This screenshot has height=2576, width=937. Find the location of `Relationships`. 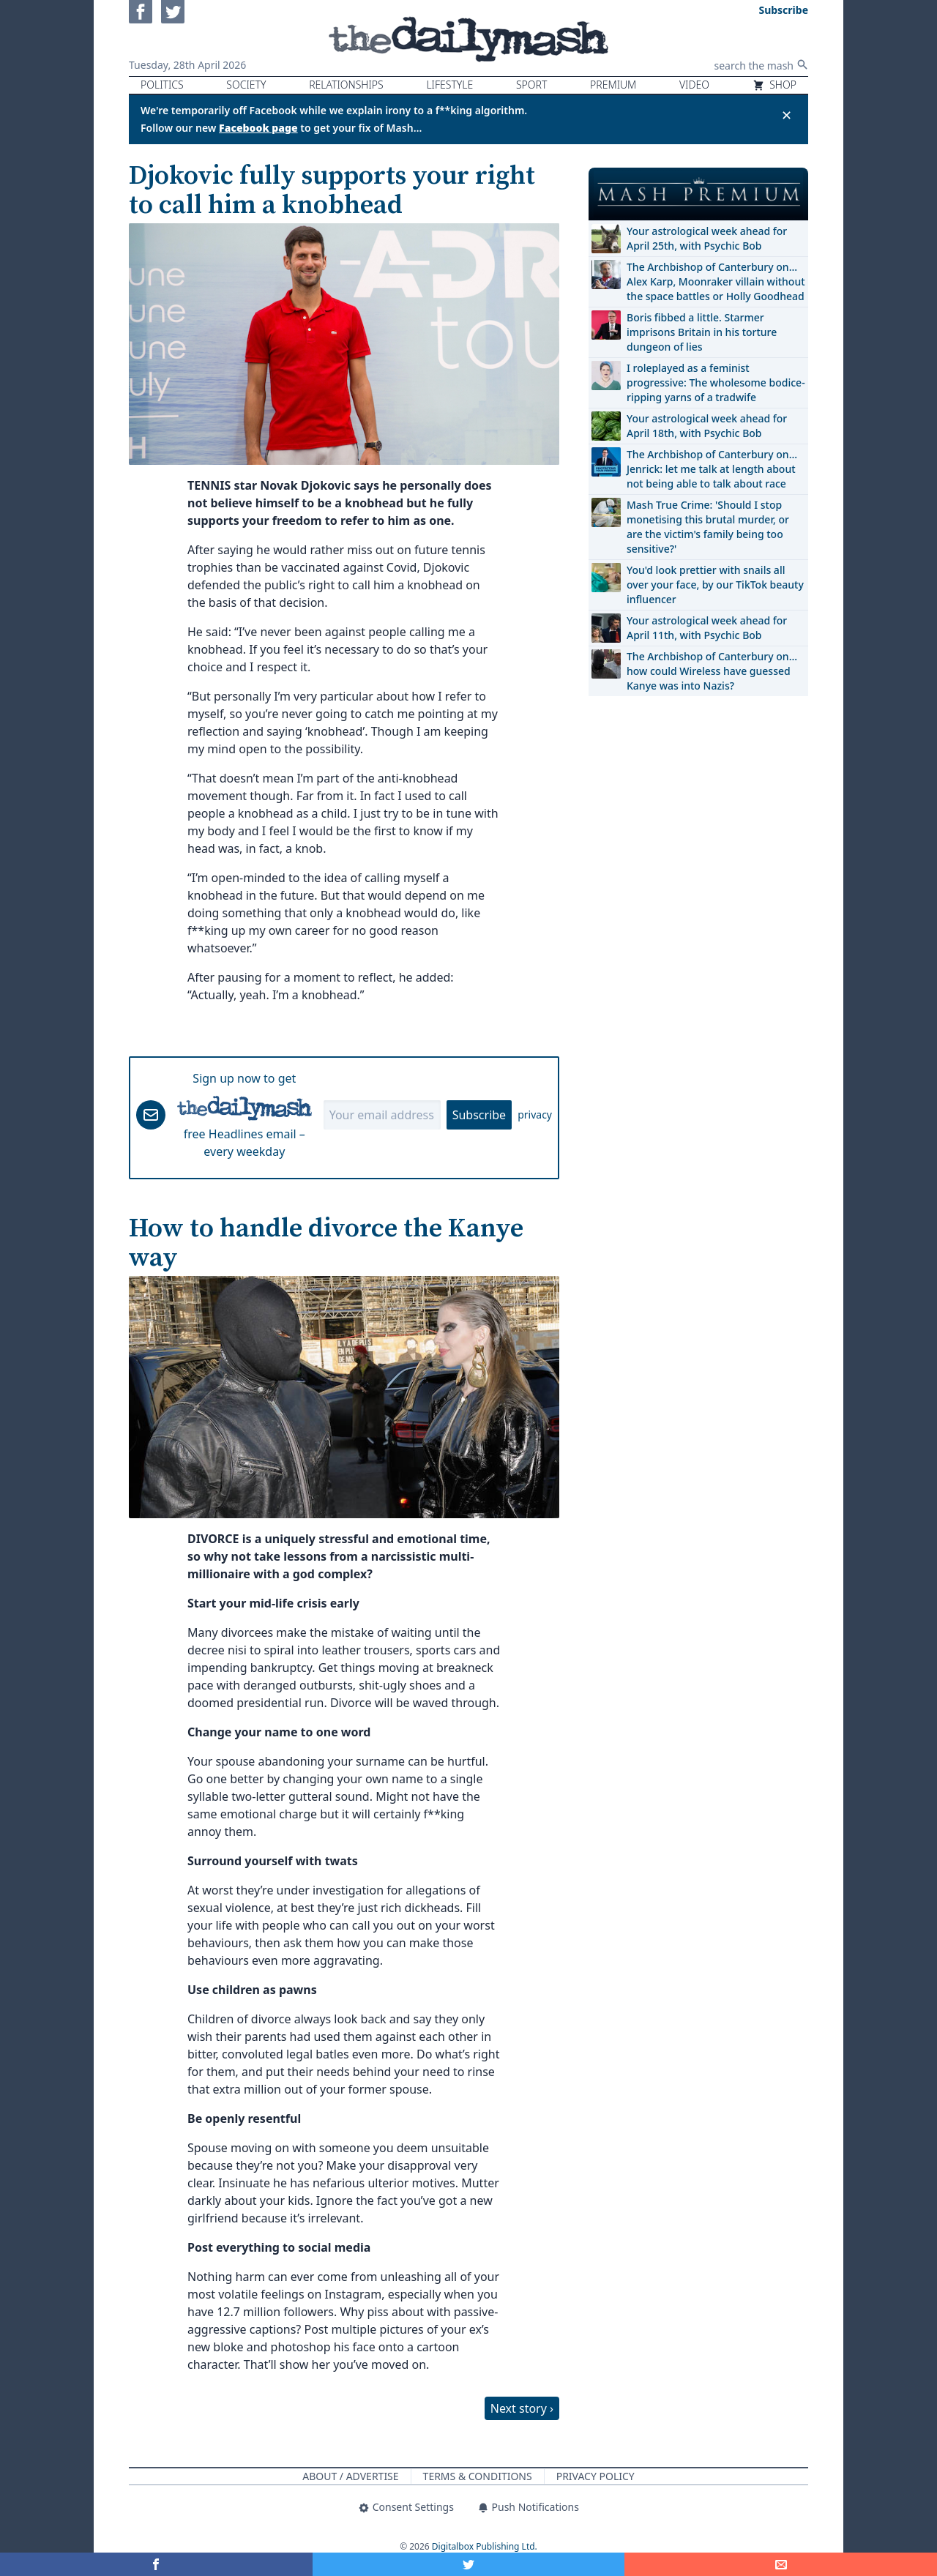

Relationships is located at coordinates (346, 85).